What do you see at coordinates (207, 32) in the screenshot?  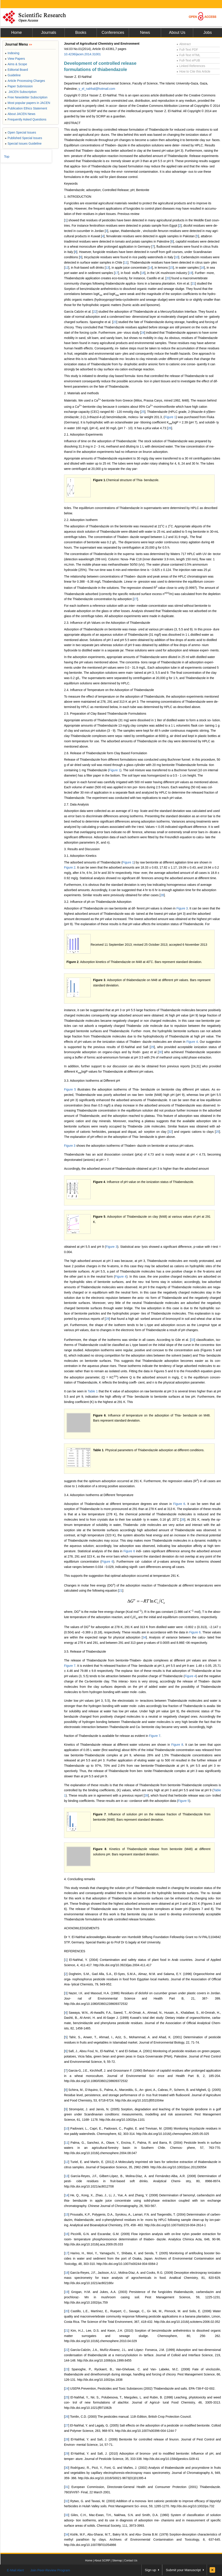 I see `Jobs` at bounding box center [207, 32].